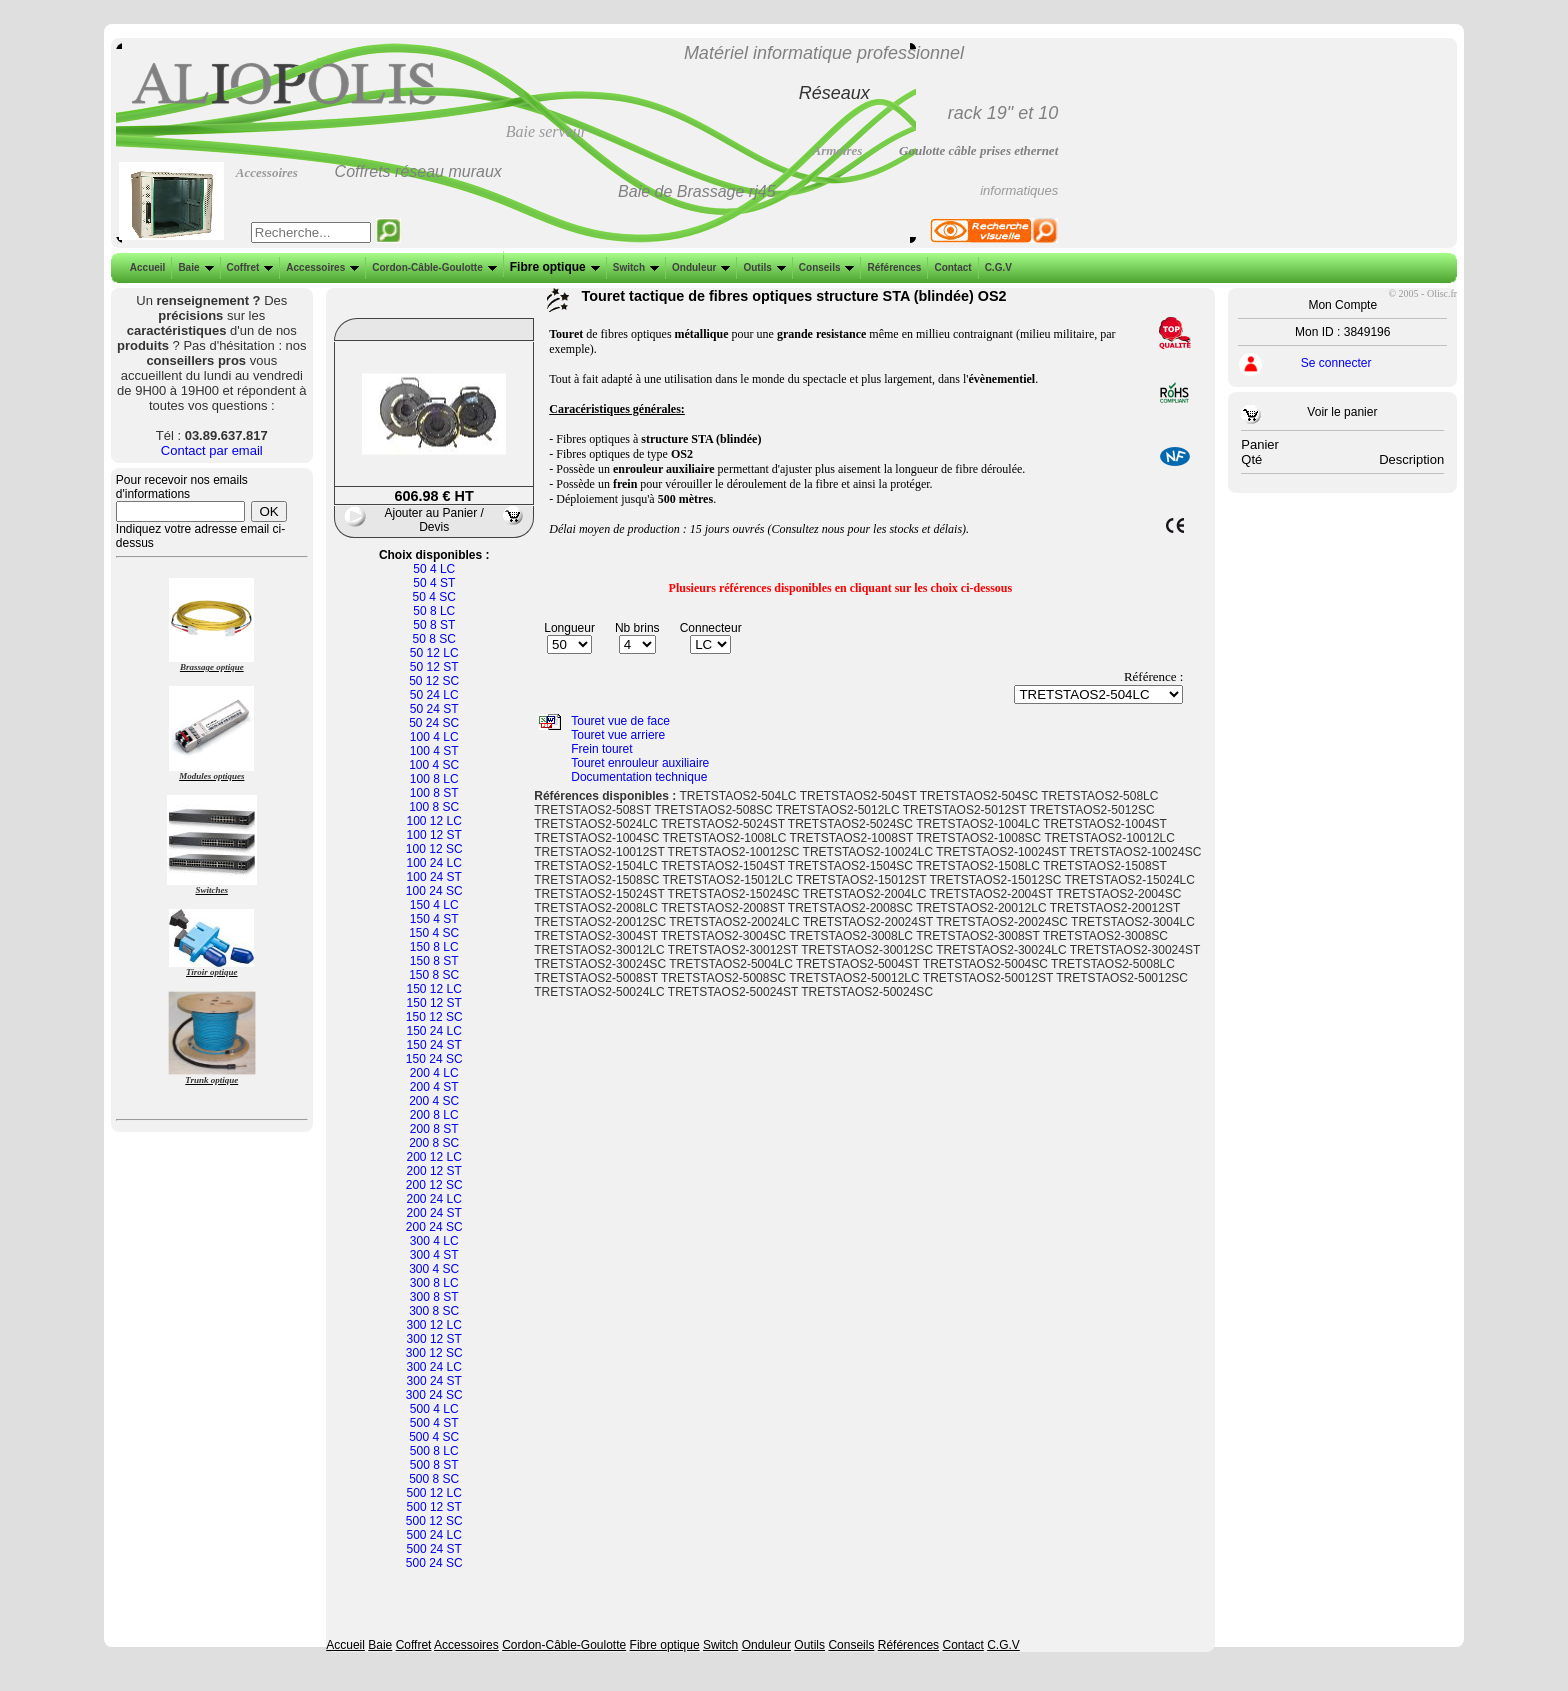  What do you see at coordinates (434, 919) in the screenshot?
I see `150 4 ST` at bounding box center [434, 919].